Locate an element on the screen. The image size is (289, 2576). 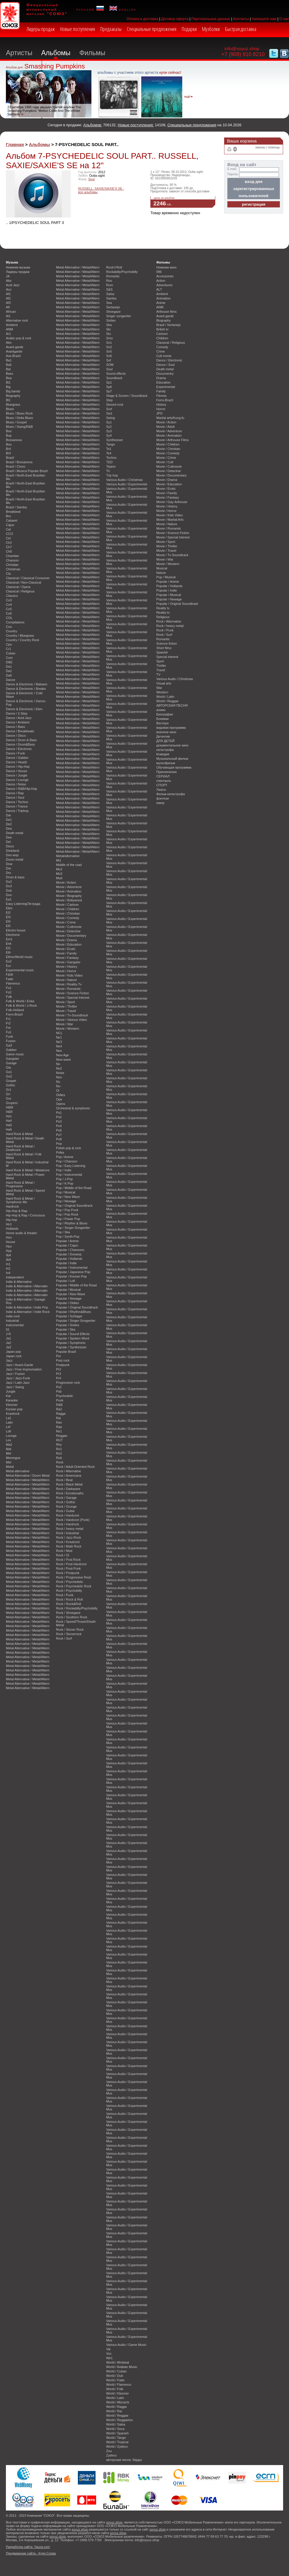
Mod is located at coordinates (59, 878).